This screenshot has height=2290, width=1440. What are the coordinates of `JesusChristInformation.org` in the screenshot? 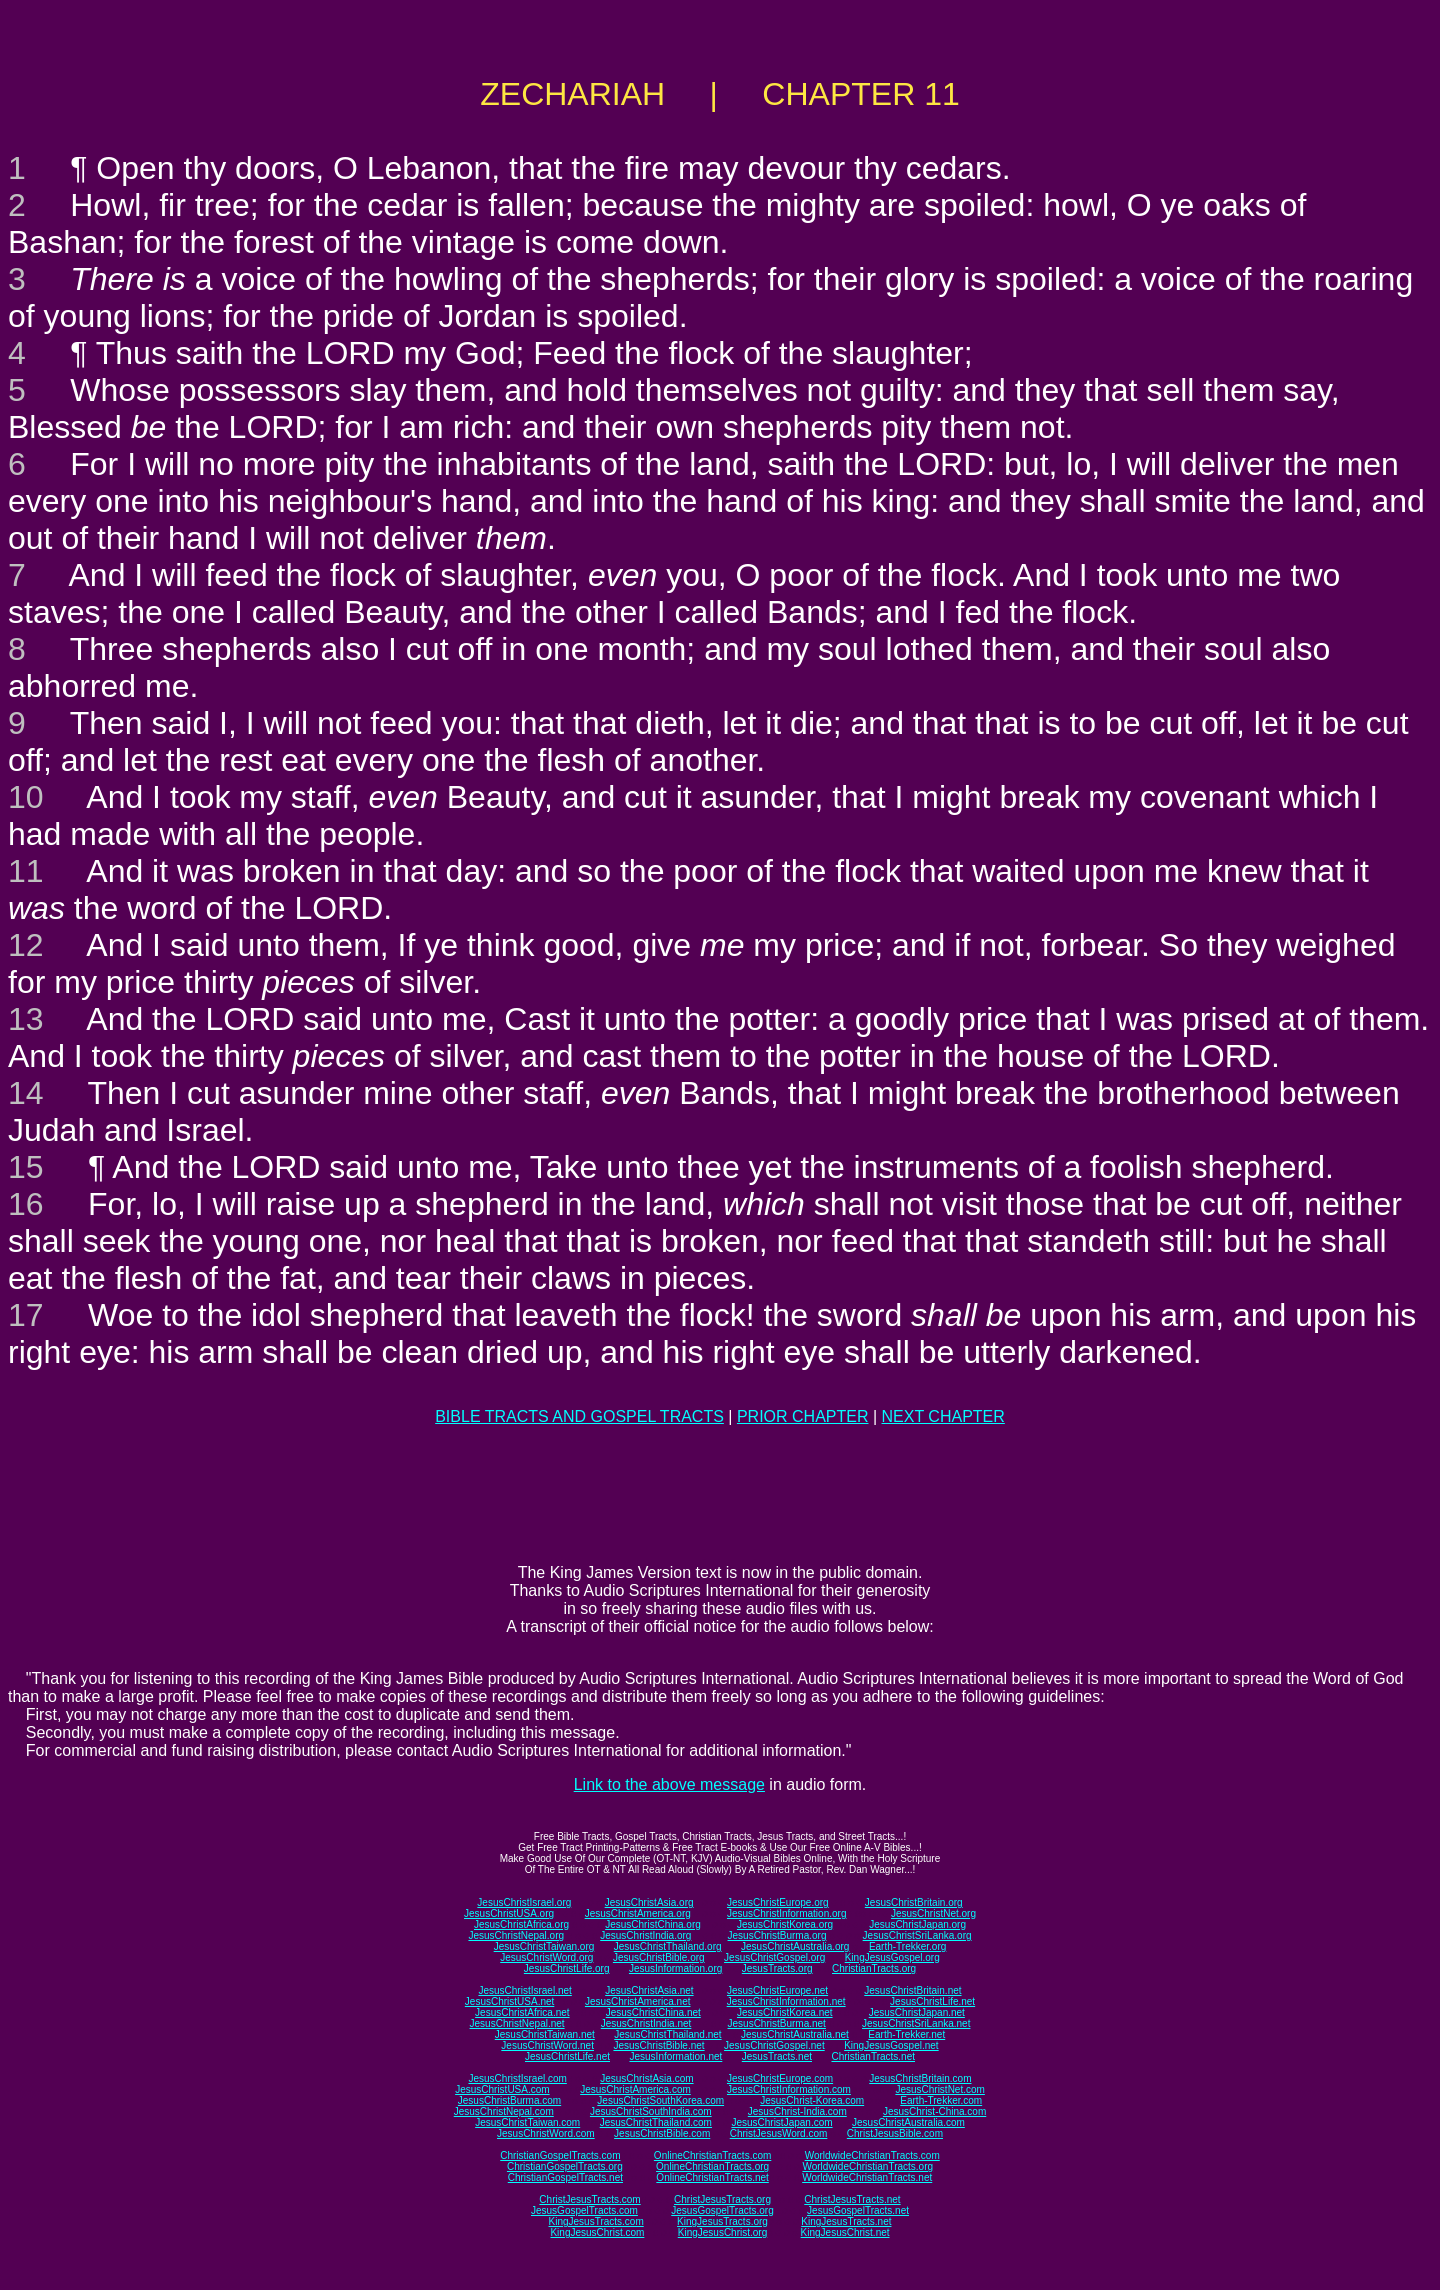 It's located at (787, 1913).